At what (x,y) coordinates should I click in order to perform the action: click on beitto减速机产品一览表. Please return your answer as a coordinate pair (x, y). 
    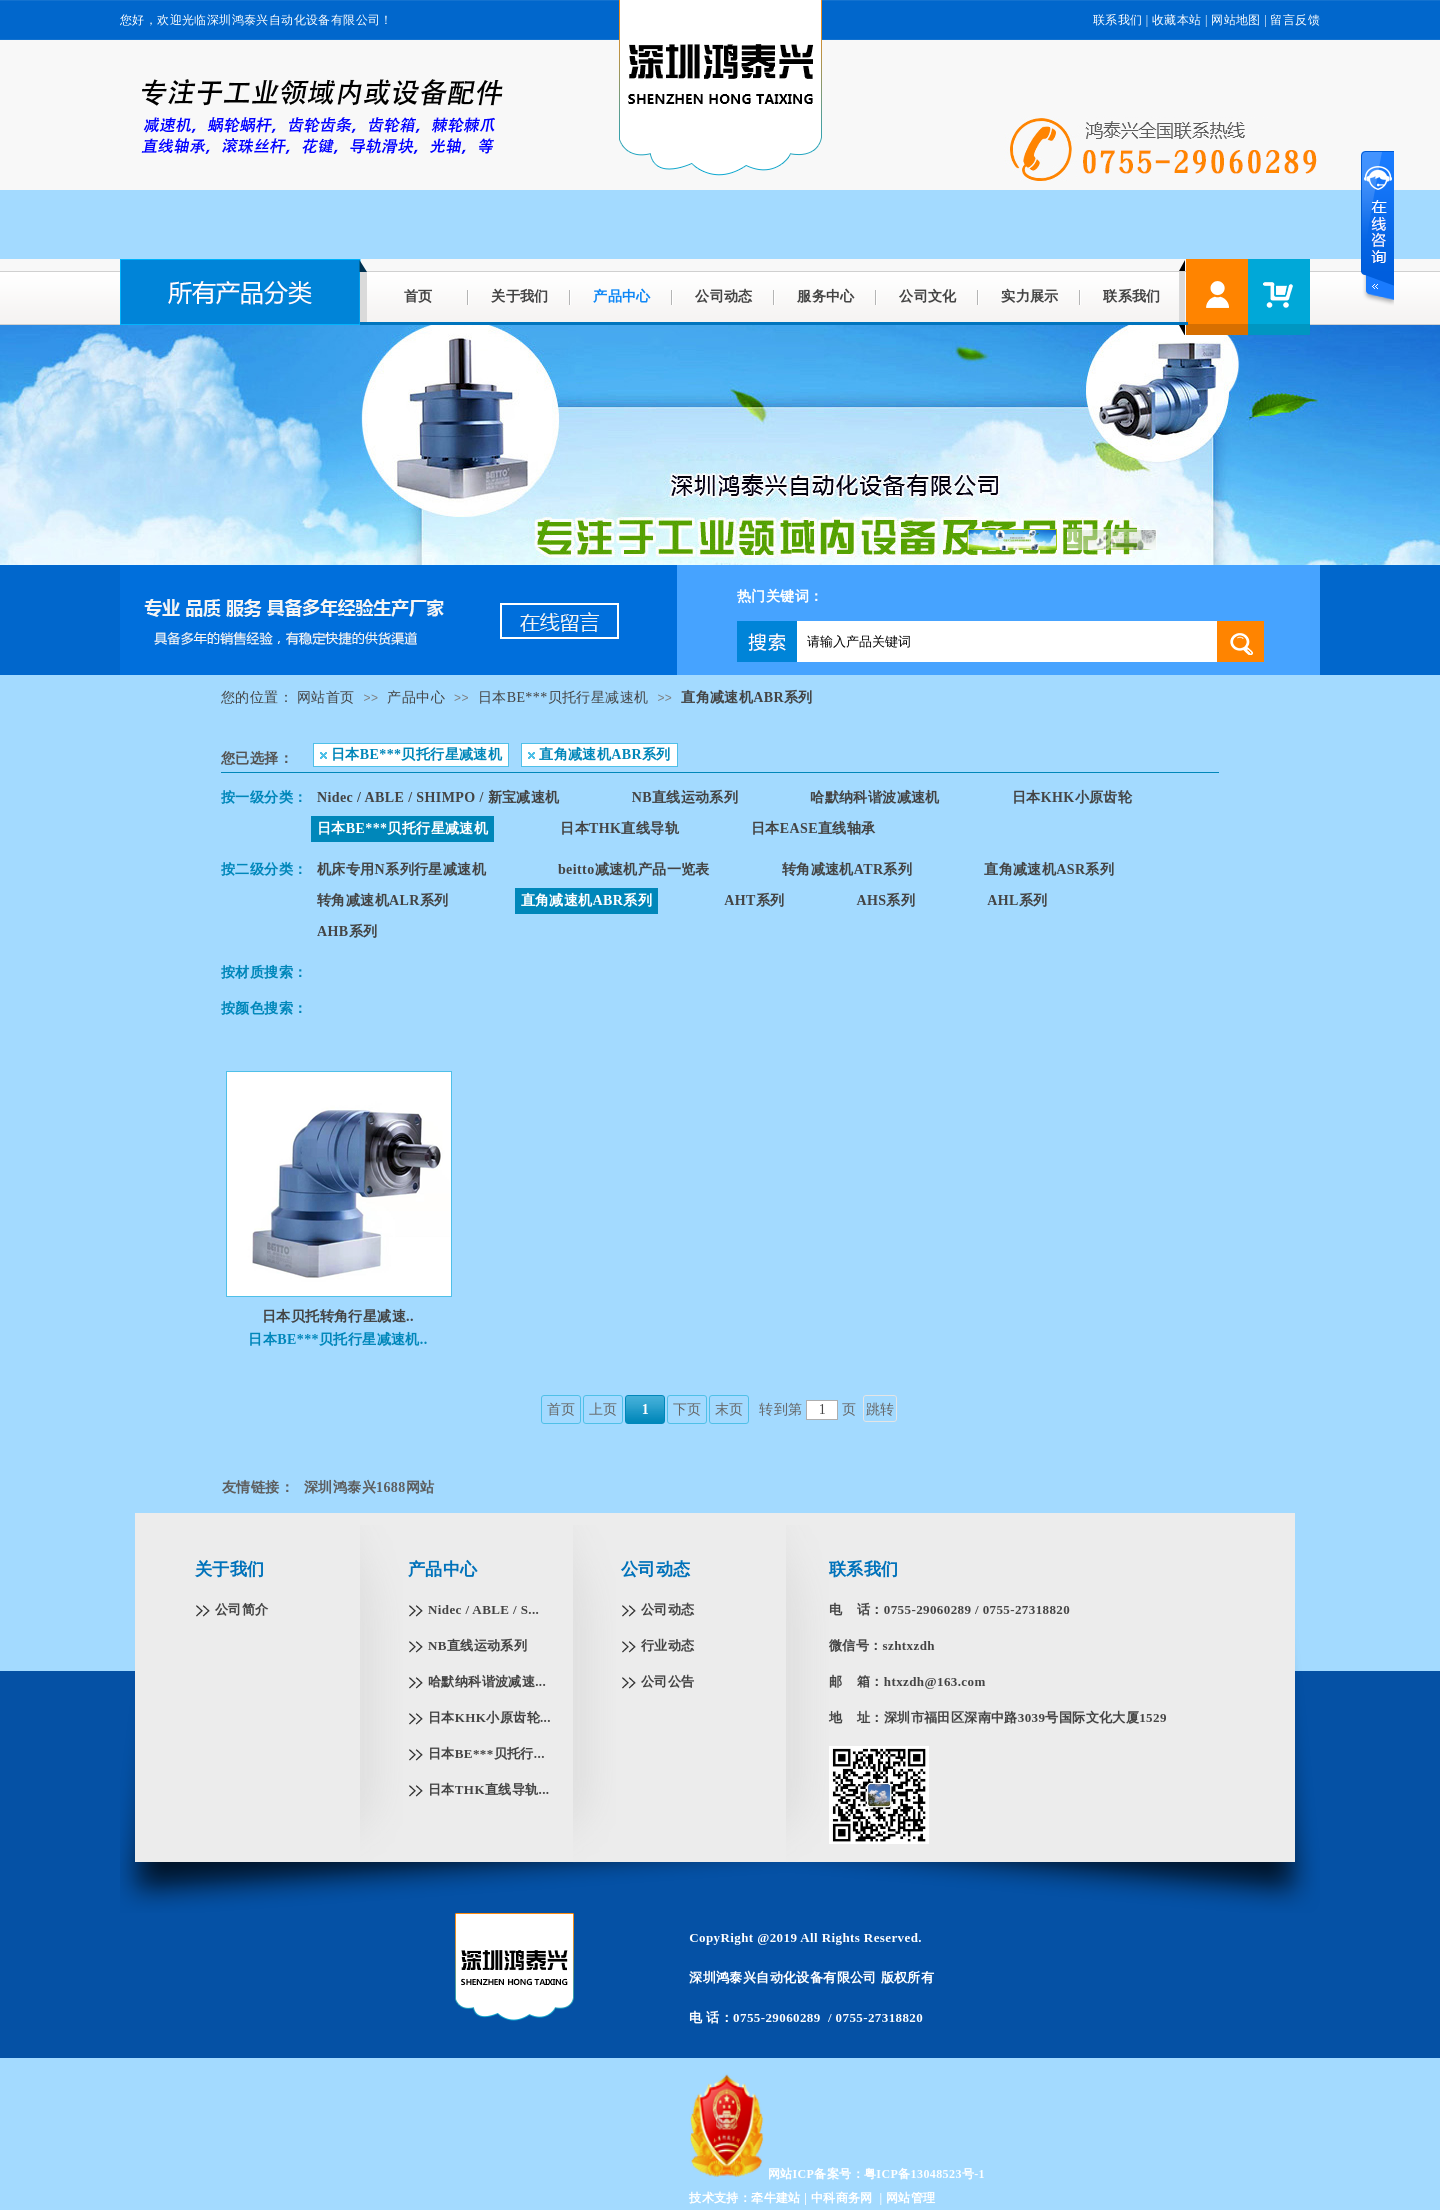
    Looking at the image, I should click on (634, 869).